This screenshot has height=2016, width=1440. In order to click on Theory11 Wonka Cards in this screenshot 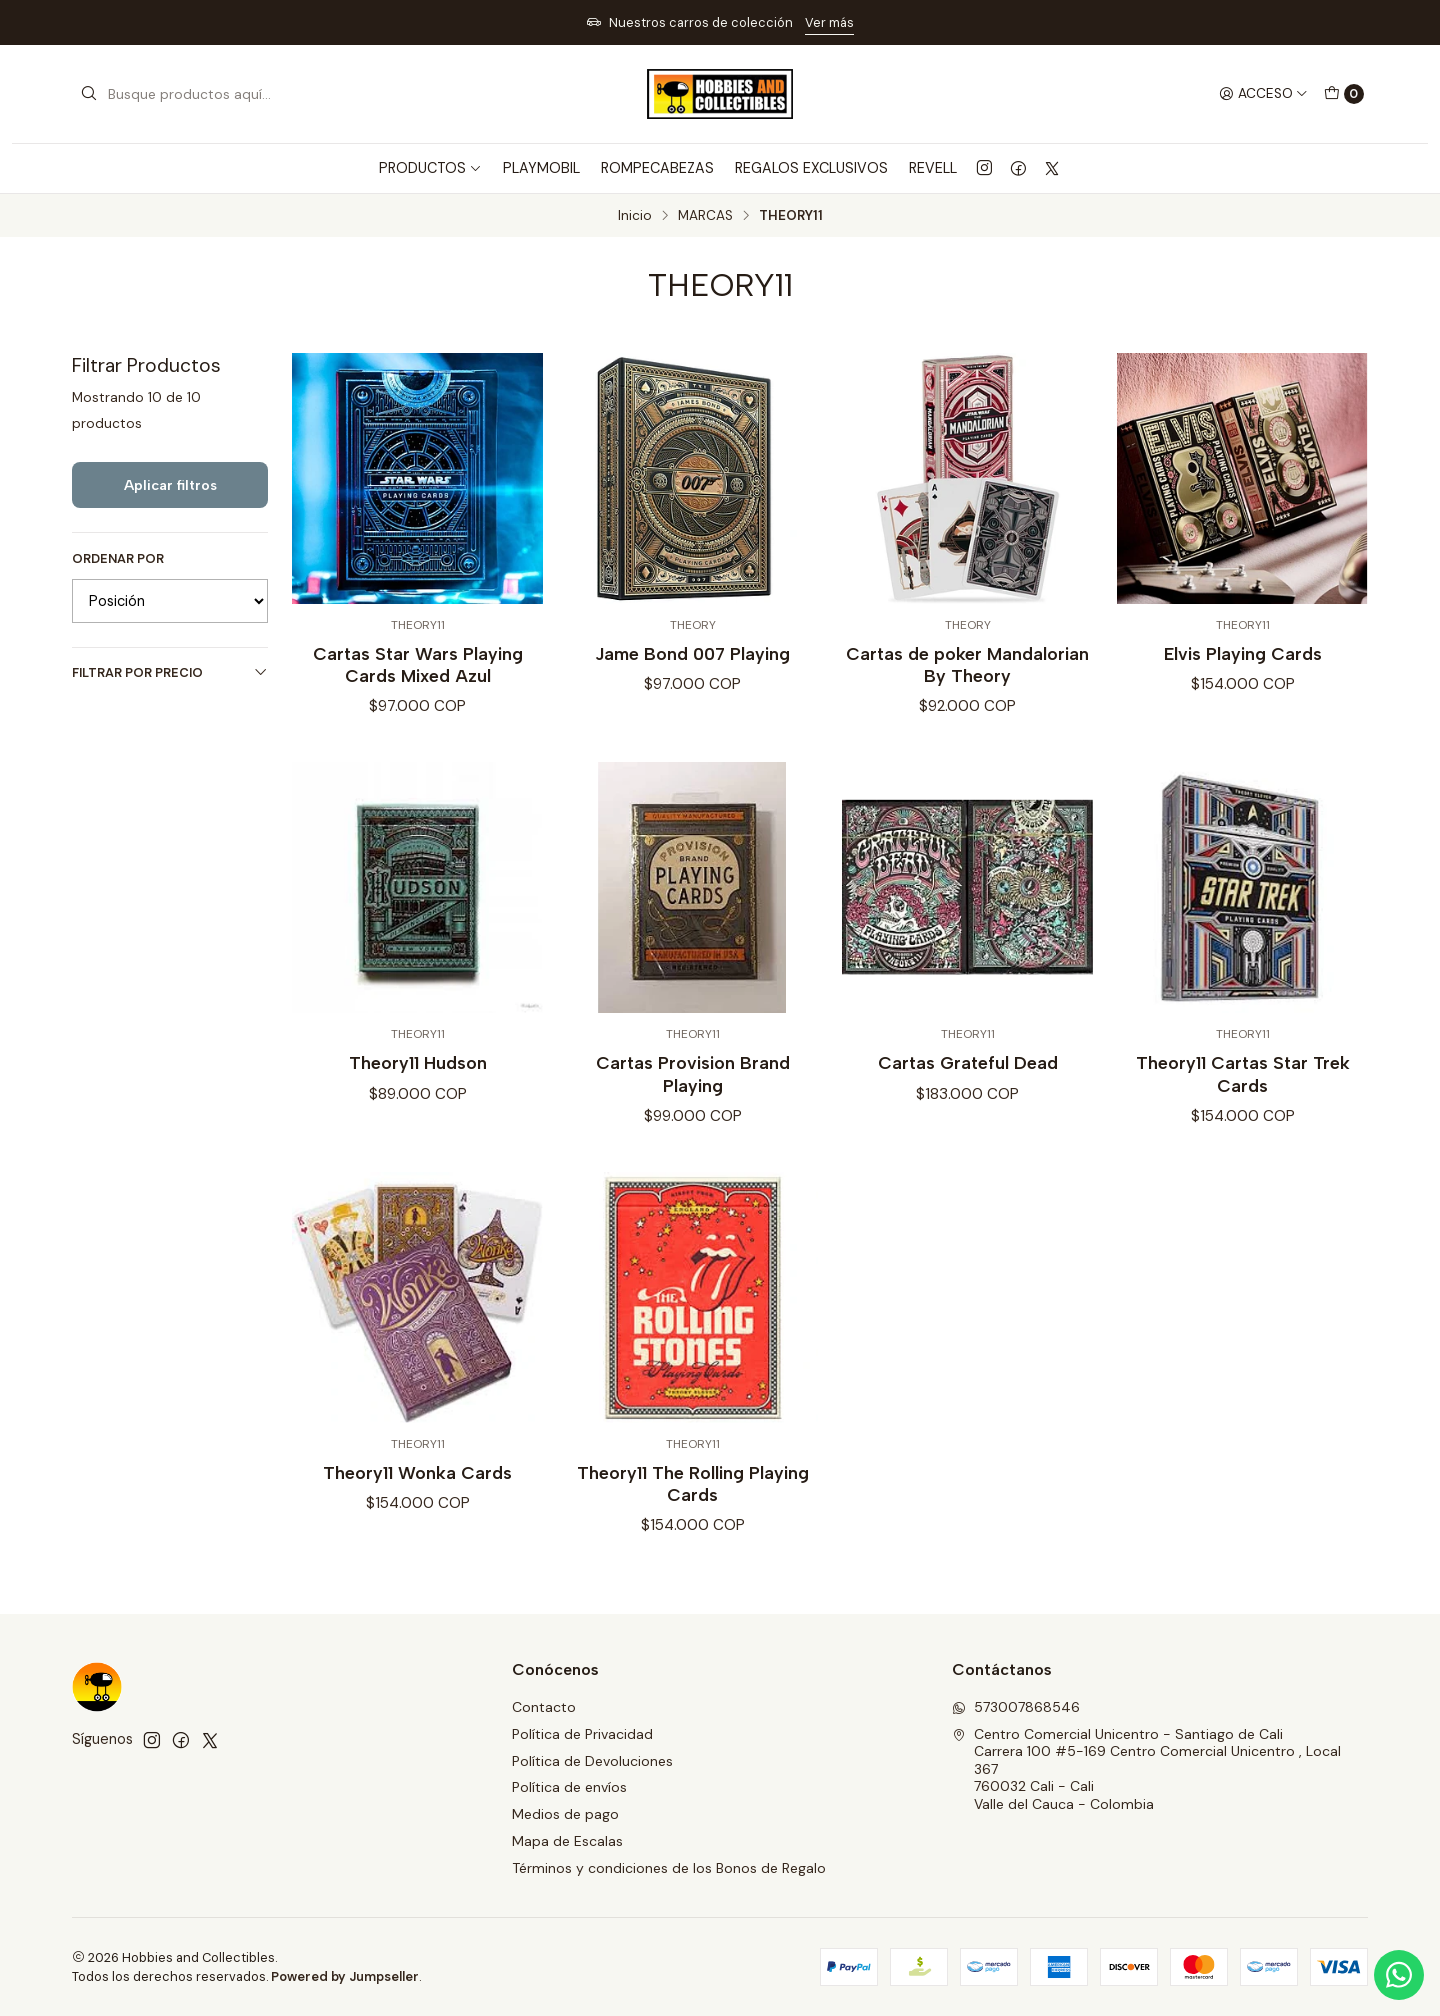, I will do `click(417, 1492)`.